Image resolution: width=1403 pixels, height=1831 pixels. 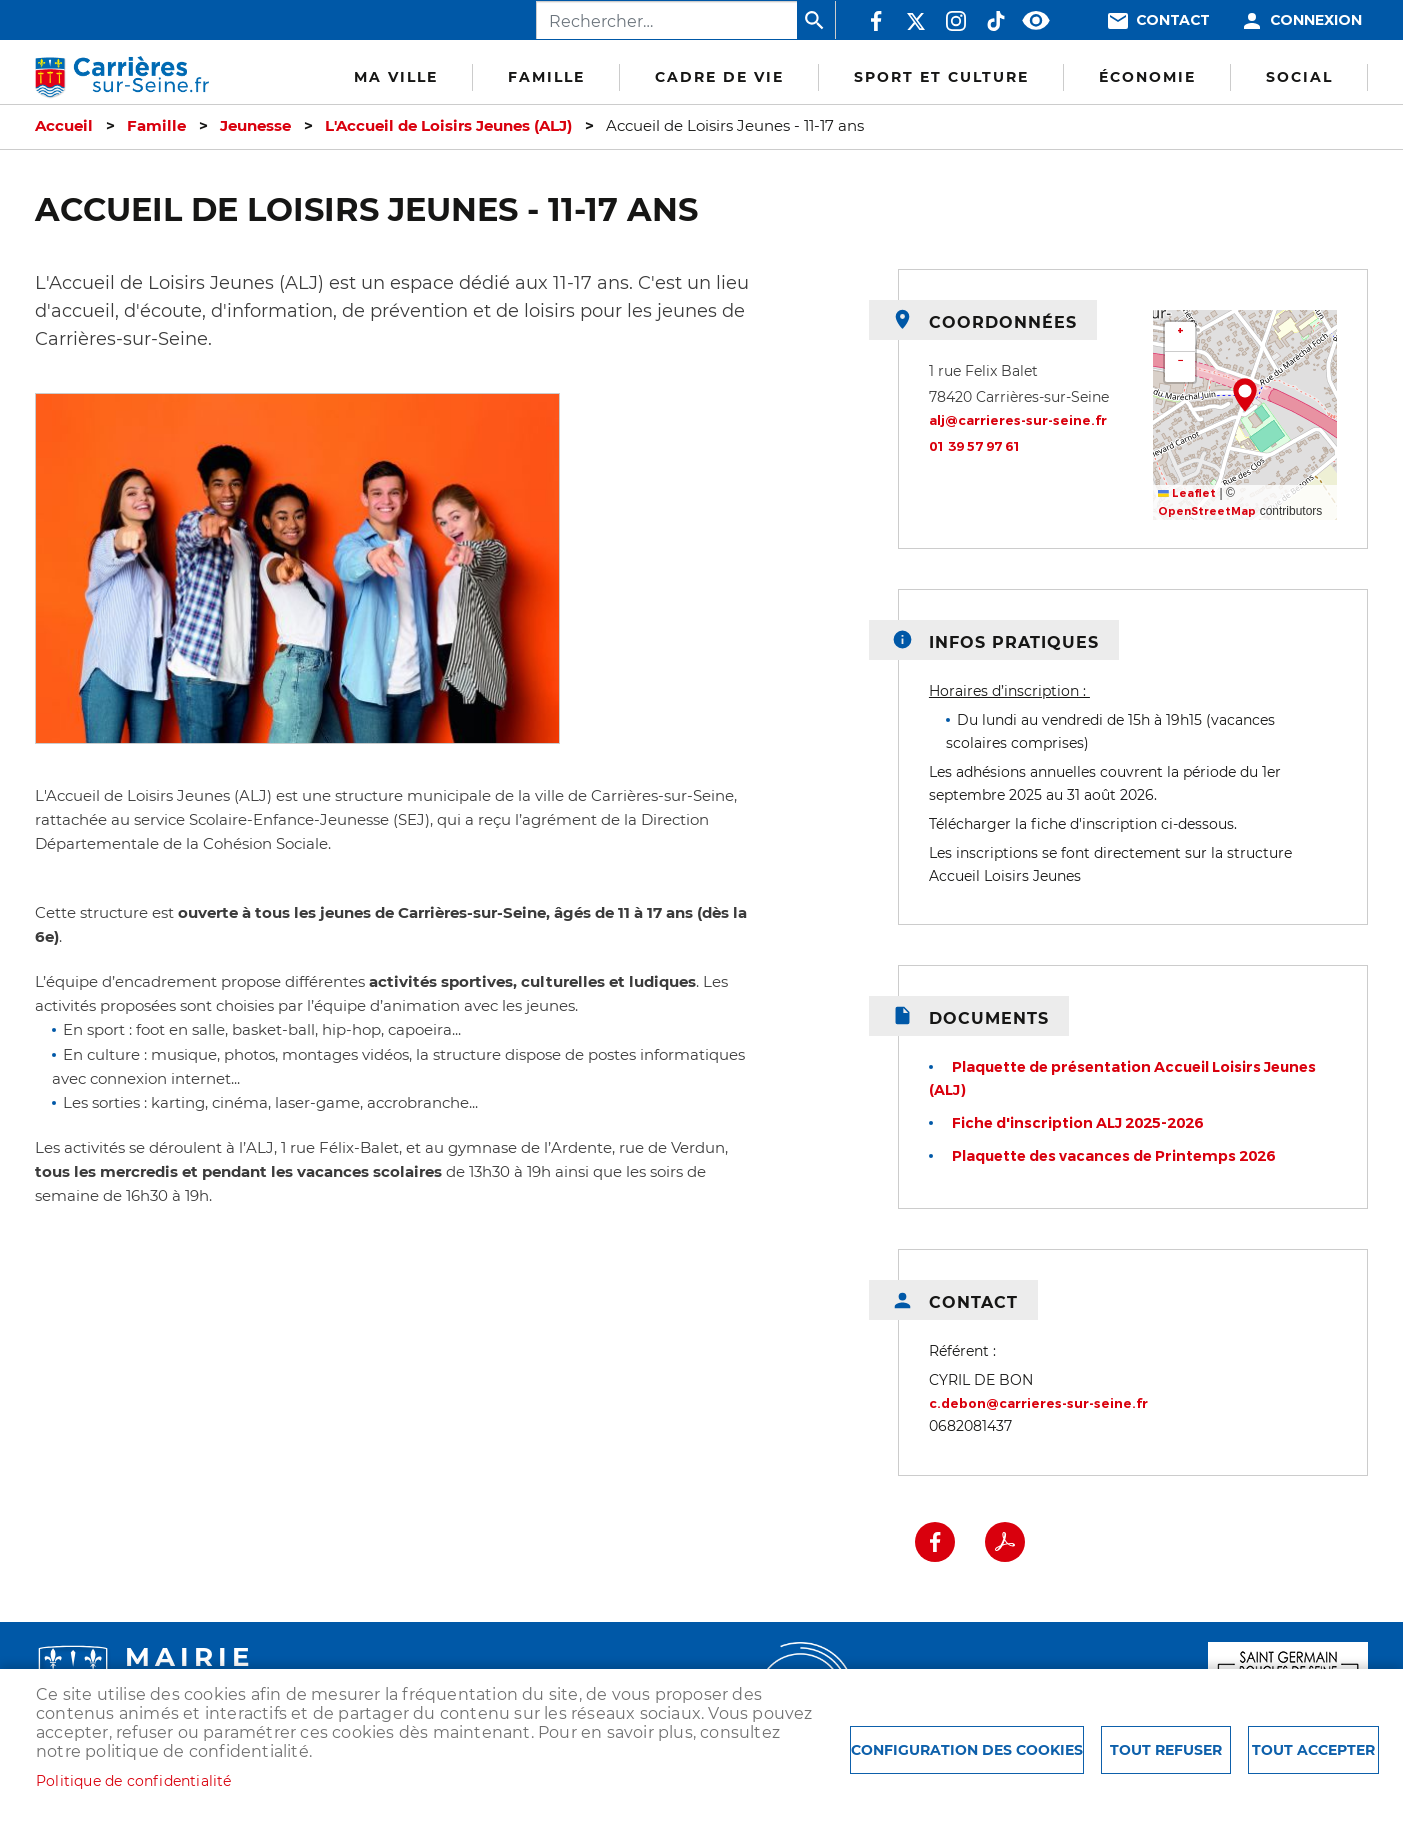 What do you see at coordinates (1299, 77) in the screenshot?
I see `Social [menuitem]` at bounding box center [1299, 77].